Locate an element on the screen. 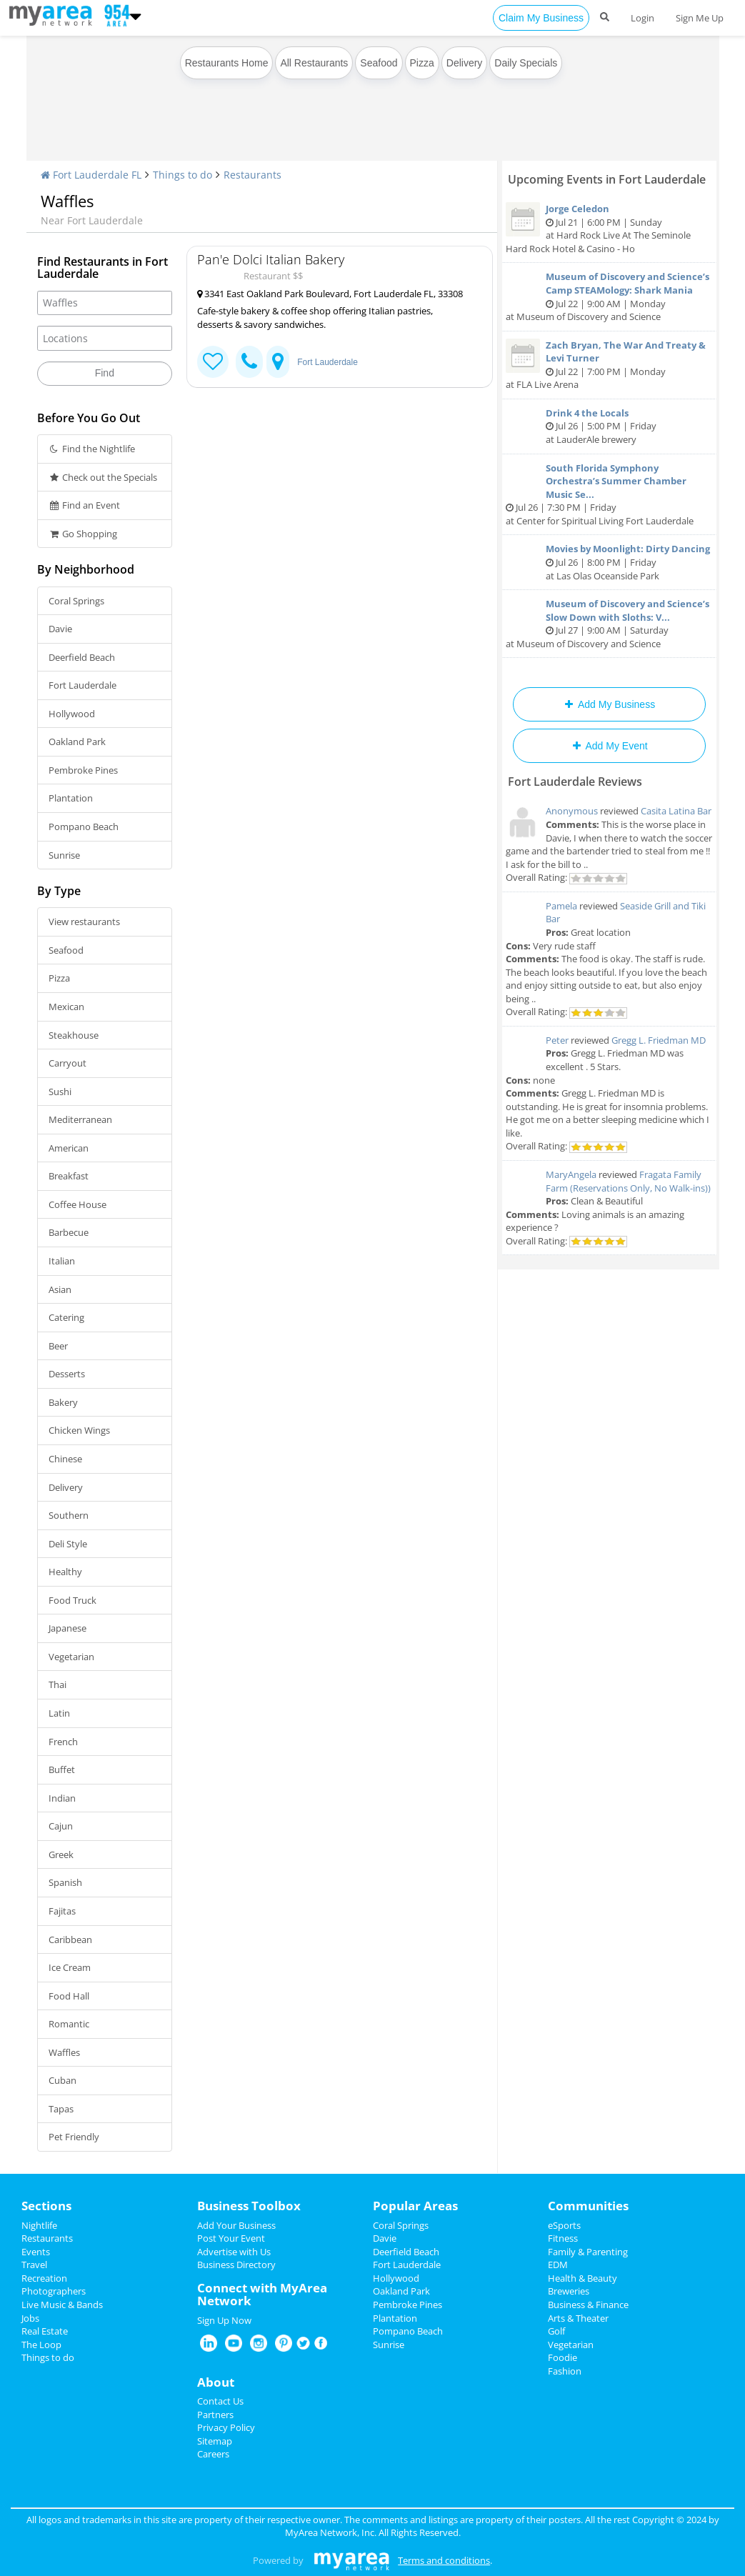 Image resolution: width=745 pixels, height=2576 pixels. Greek is located at coordinates (61, 1854).